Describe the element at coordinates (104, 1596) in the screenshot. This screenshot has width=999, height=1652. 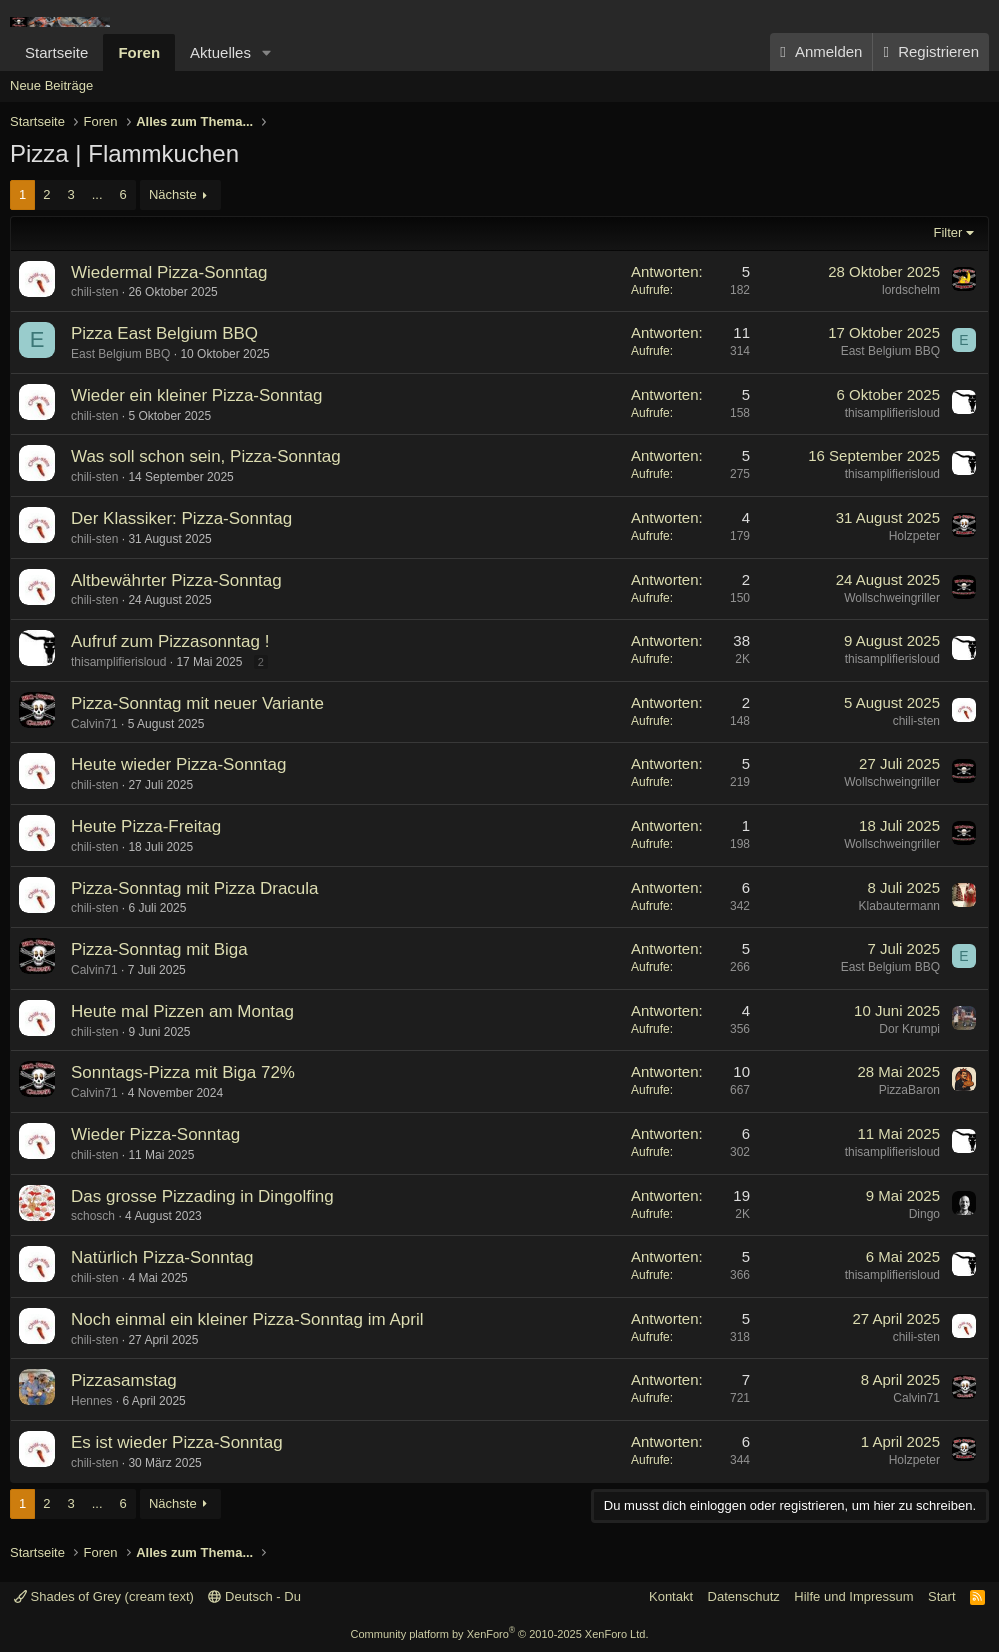
I see `Shades of Grey (cream text)` at that location.